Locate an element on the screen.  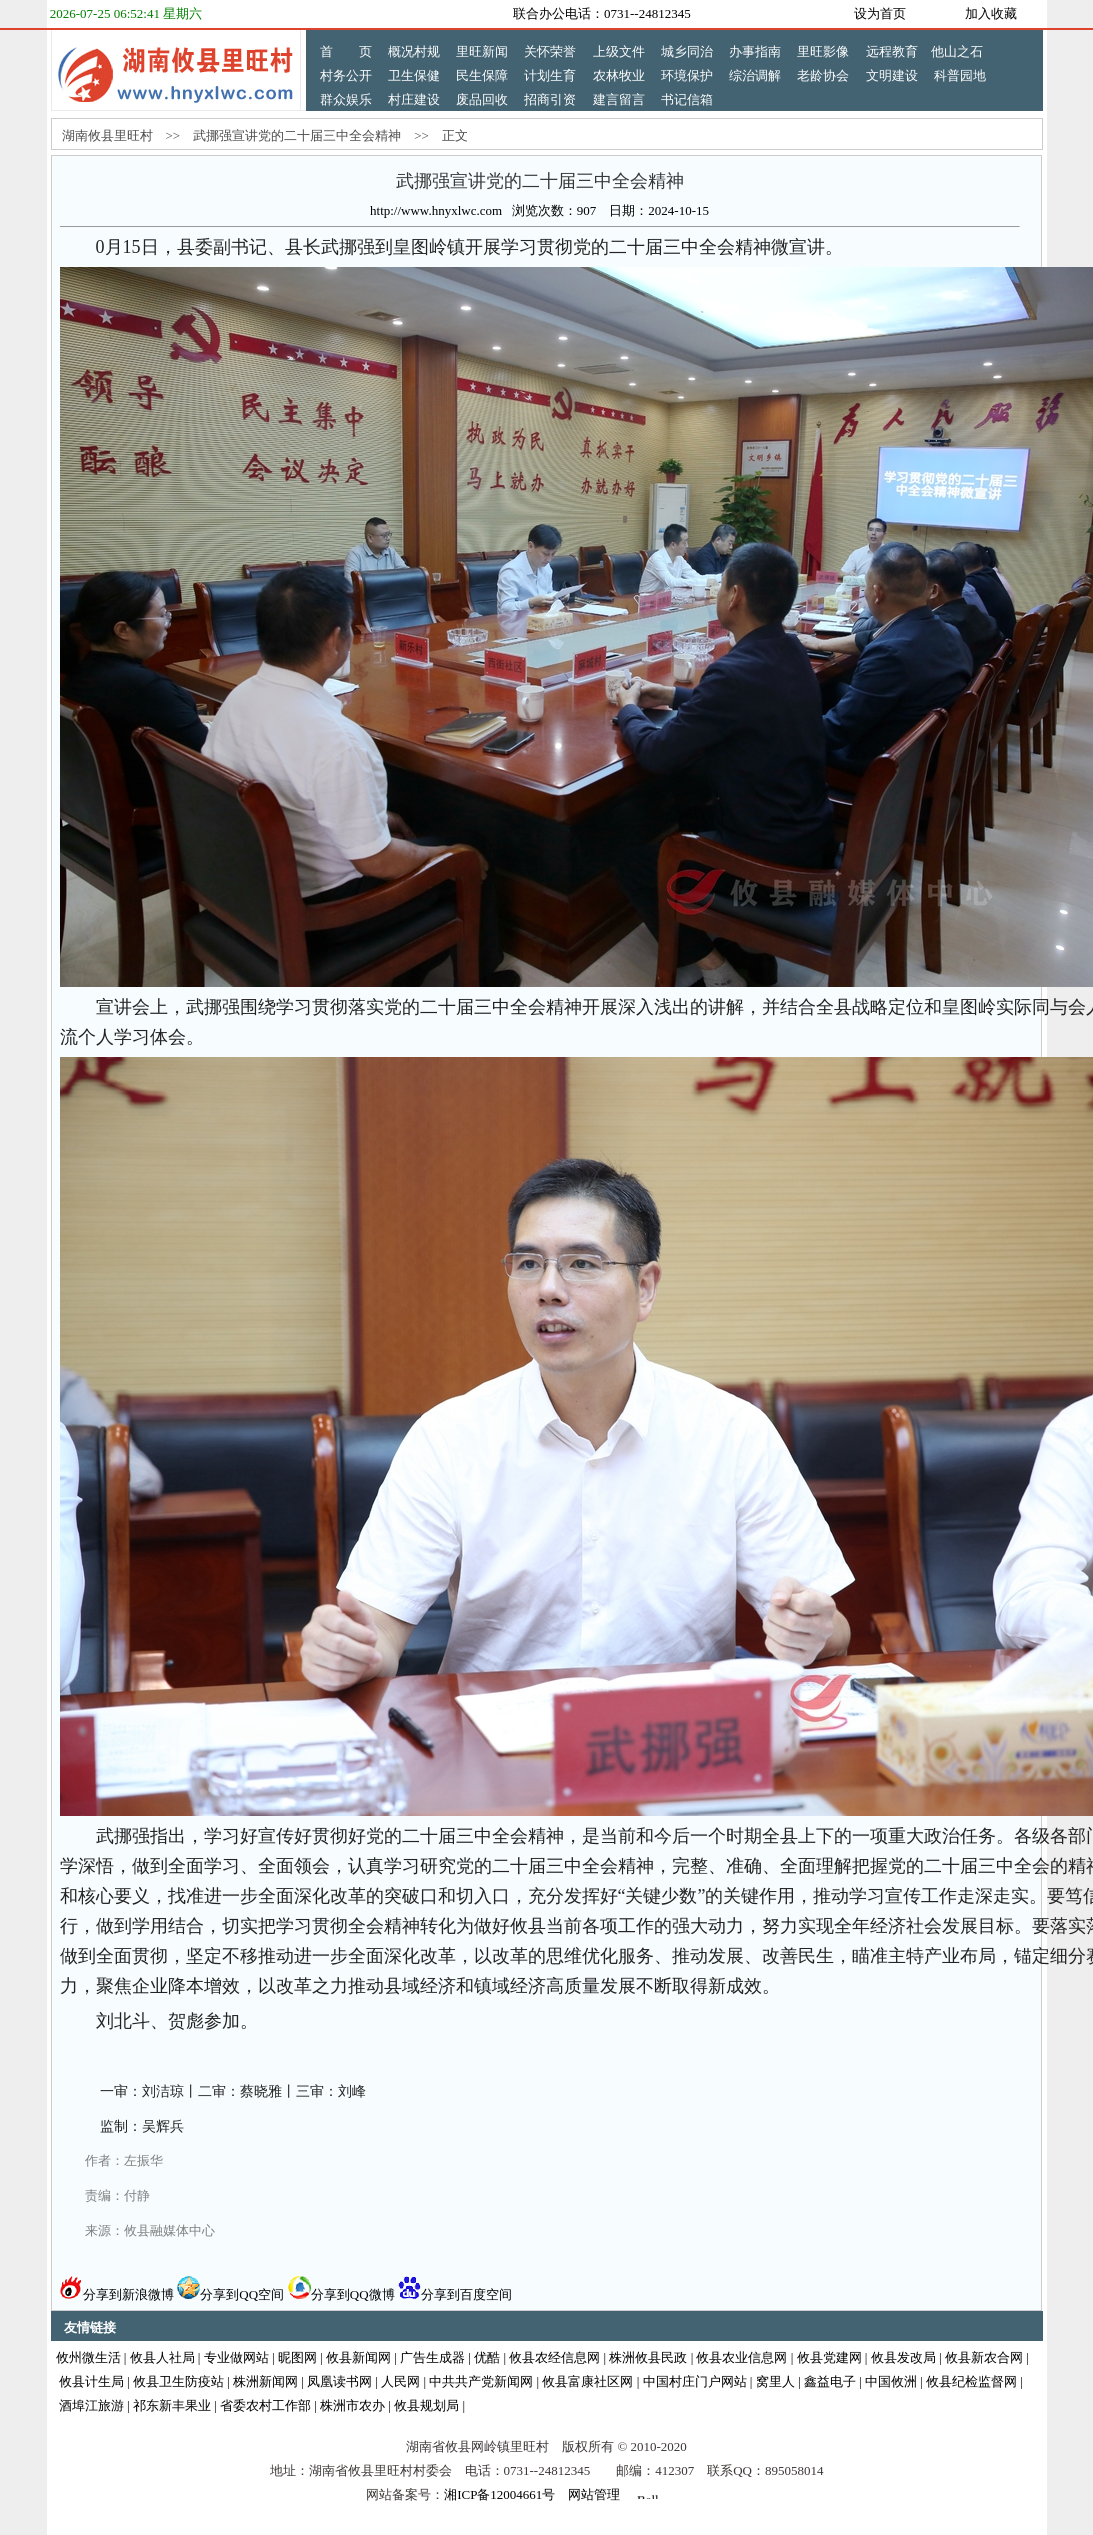
攸州微生活 is located at coordinates (88, 2357).